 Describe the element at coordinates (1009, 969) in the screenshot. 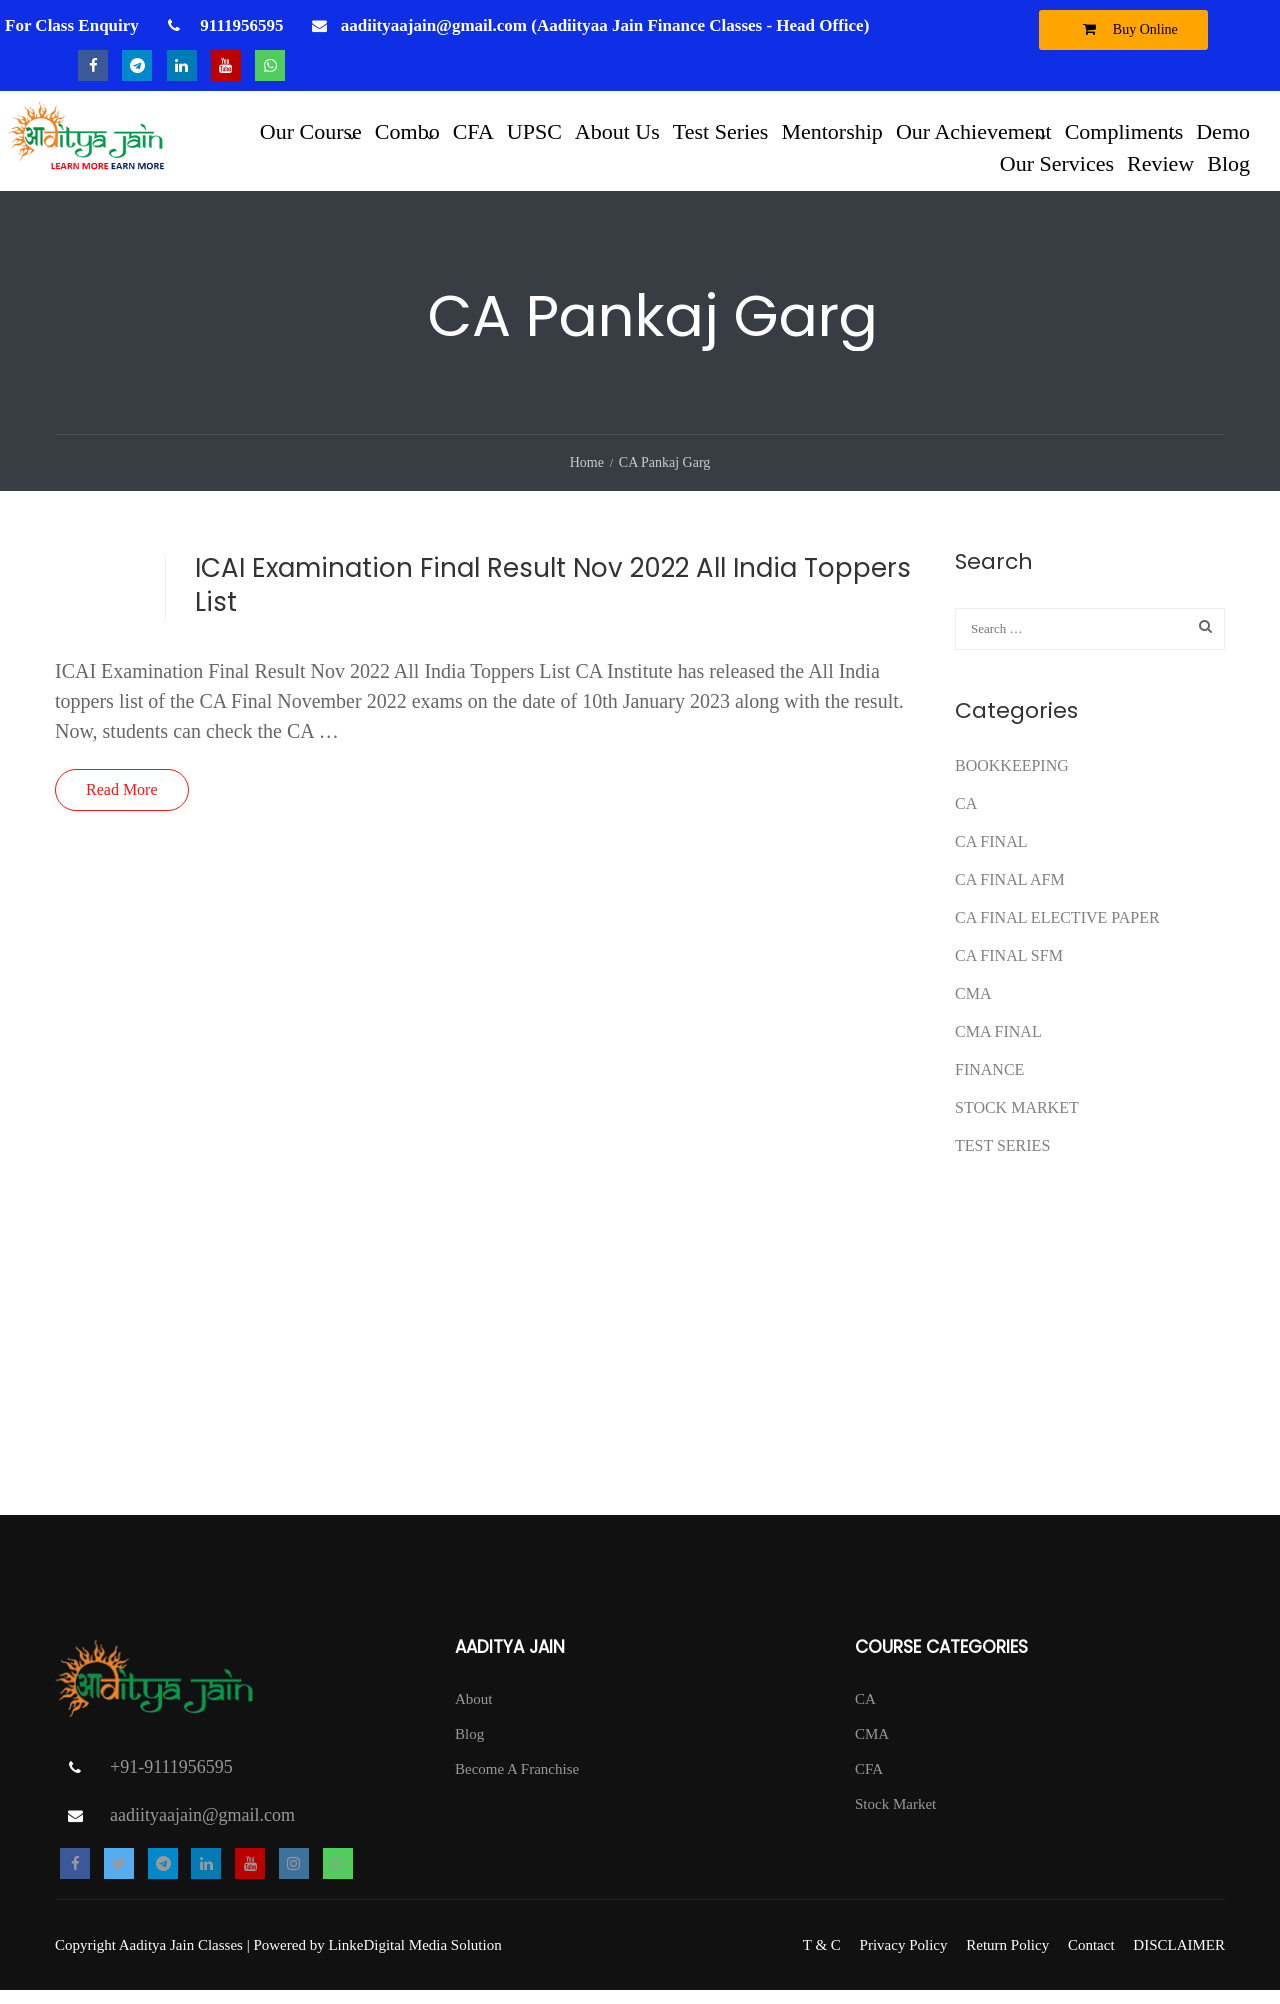

I see `CA FINAL SFM` at that location.